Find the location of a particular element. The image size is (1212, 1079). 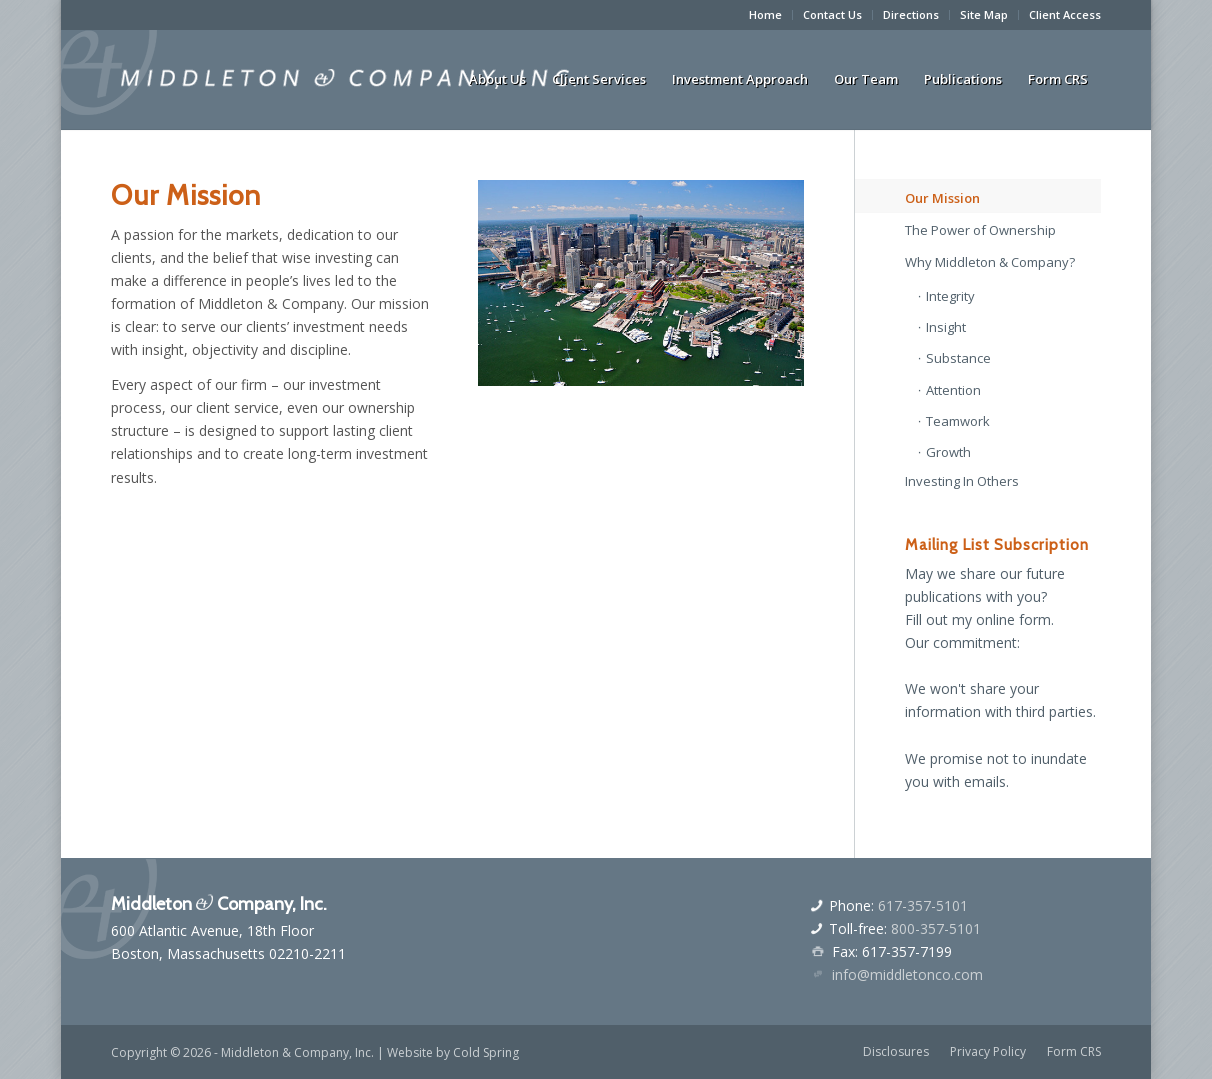

Insight is located at coordinates (946, 327).